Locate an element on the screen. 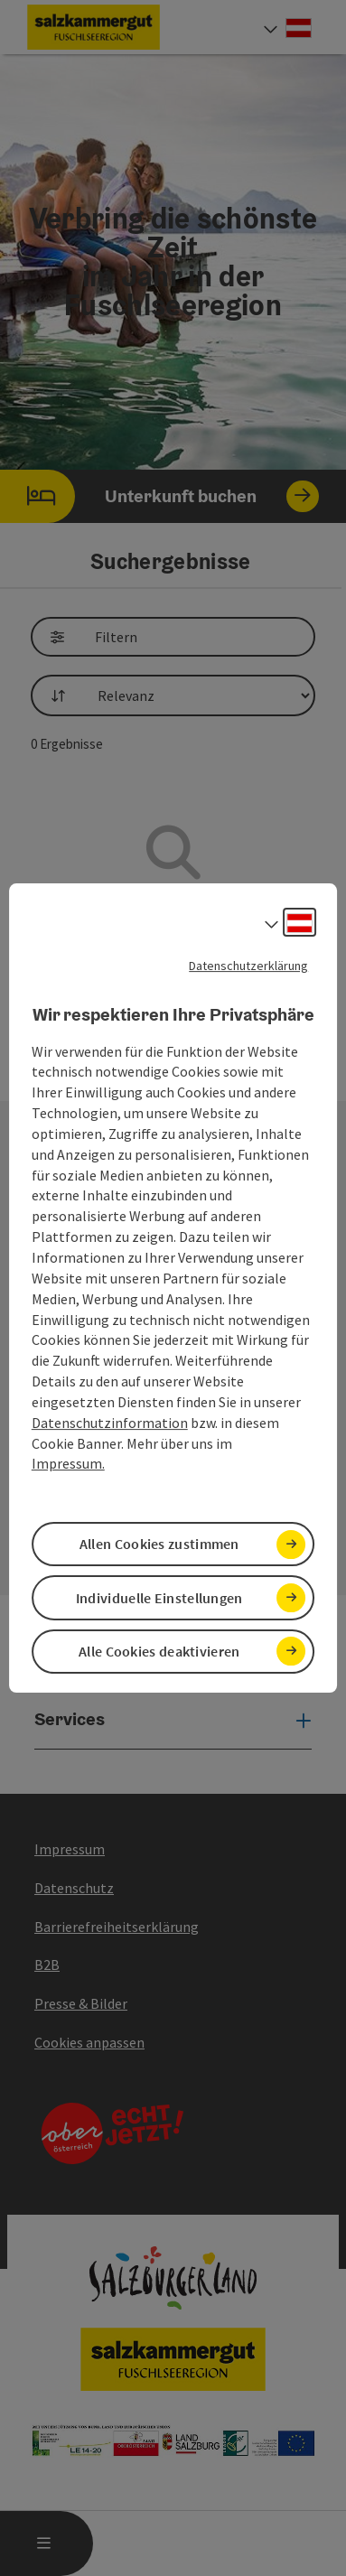 This screenshot has height=2576, width=346. Datenschutzinformation is located at coordinates (110, 1423).